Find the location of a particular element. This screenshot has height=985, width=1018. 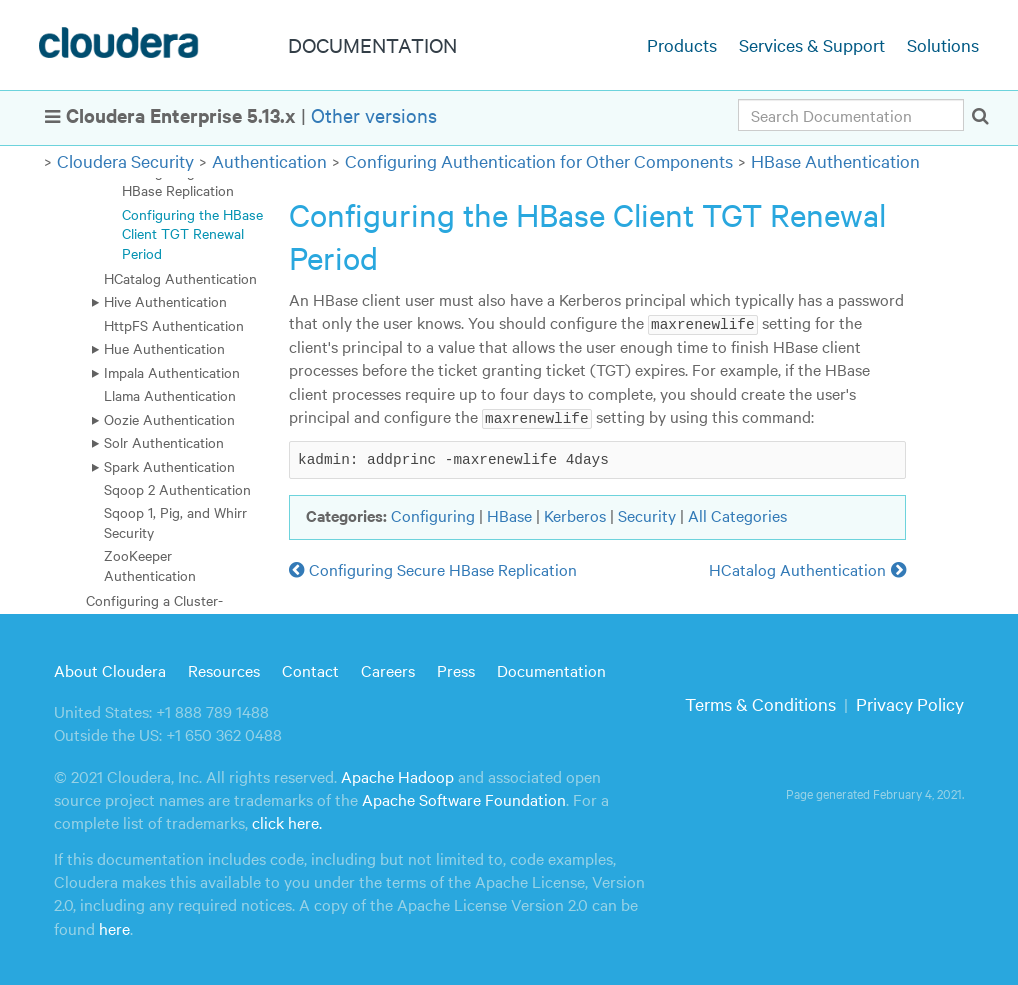

Terms & Conditions is located at coordinates (760, 703).